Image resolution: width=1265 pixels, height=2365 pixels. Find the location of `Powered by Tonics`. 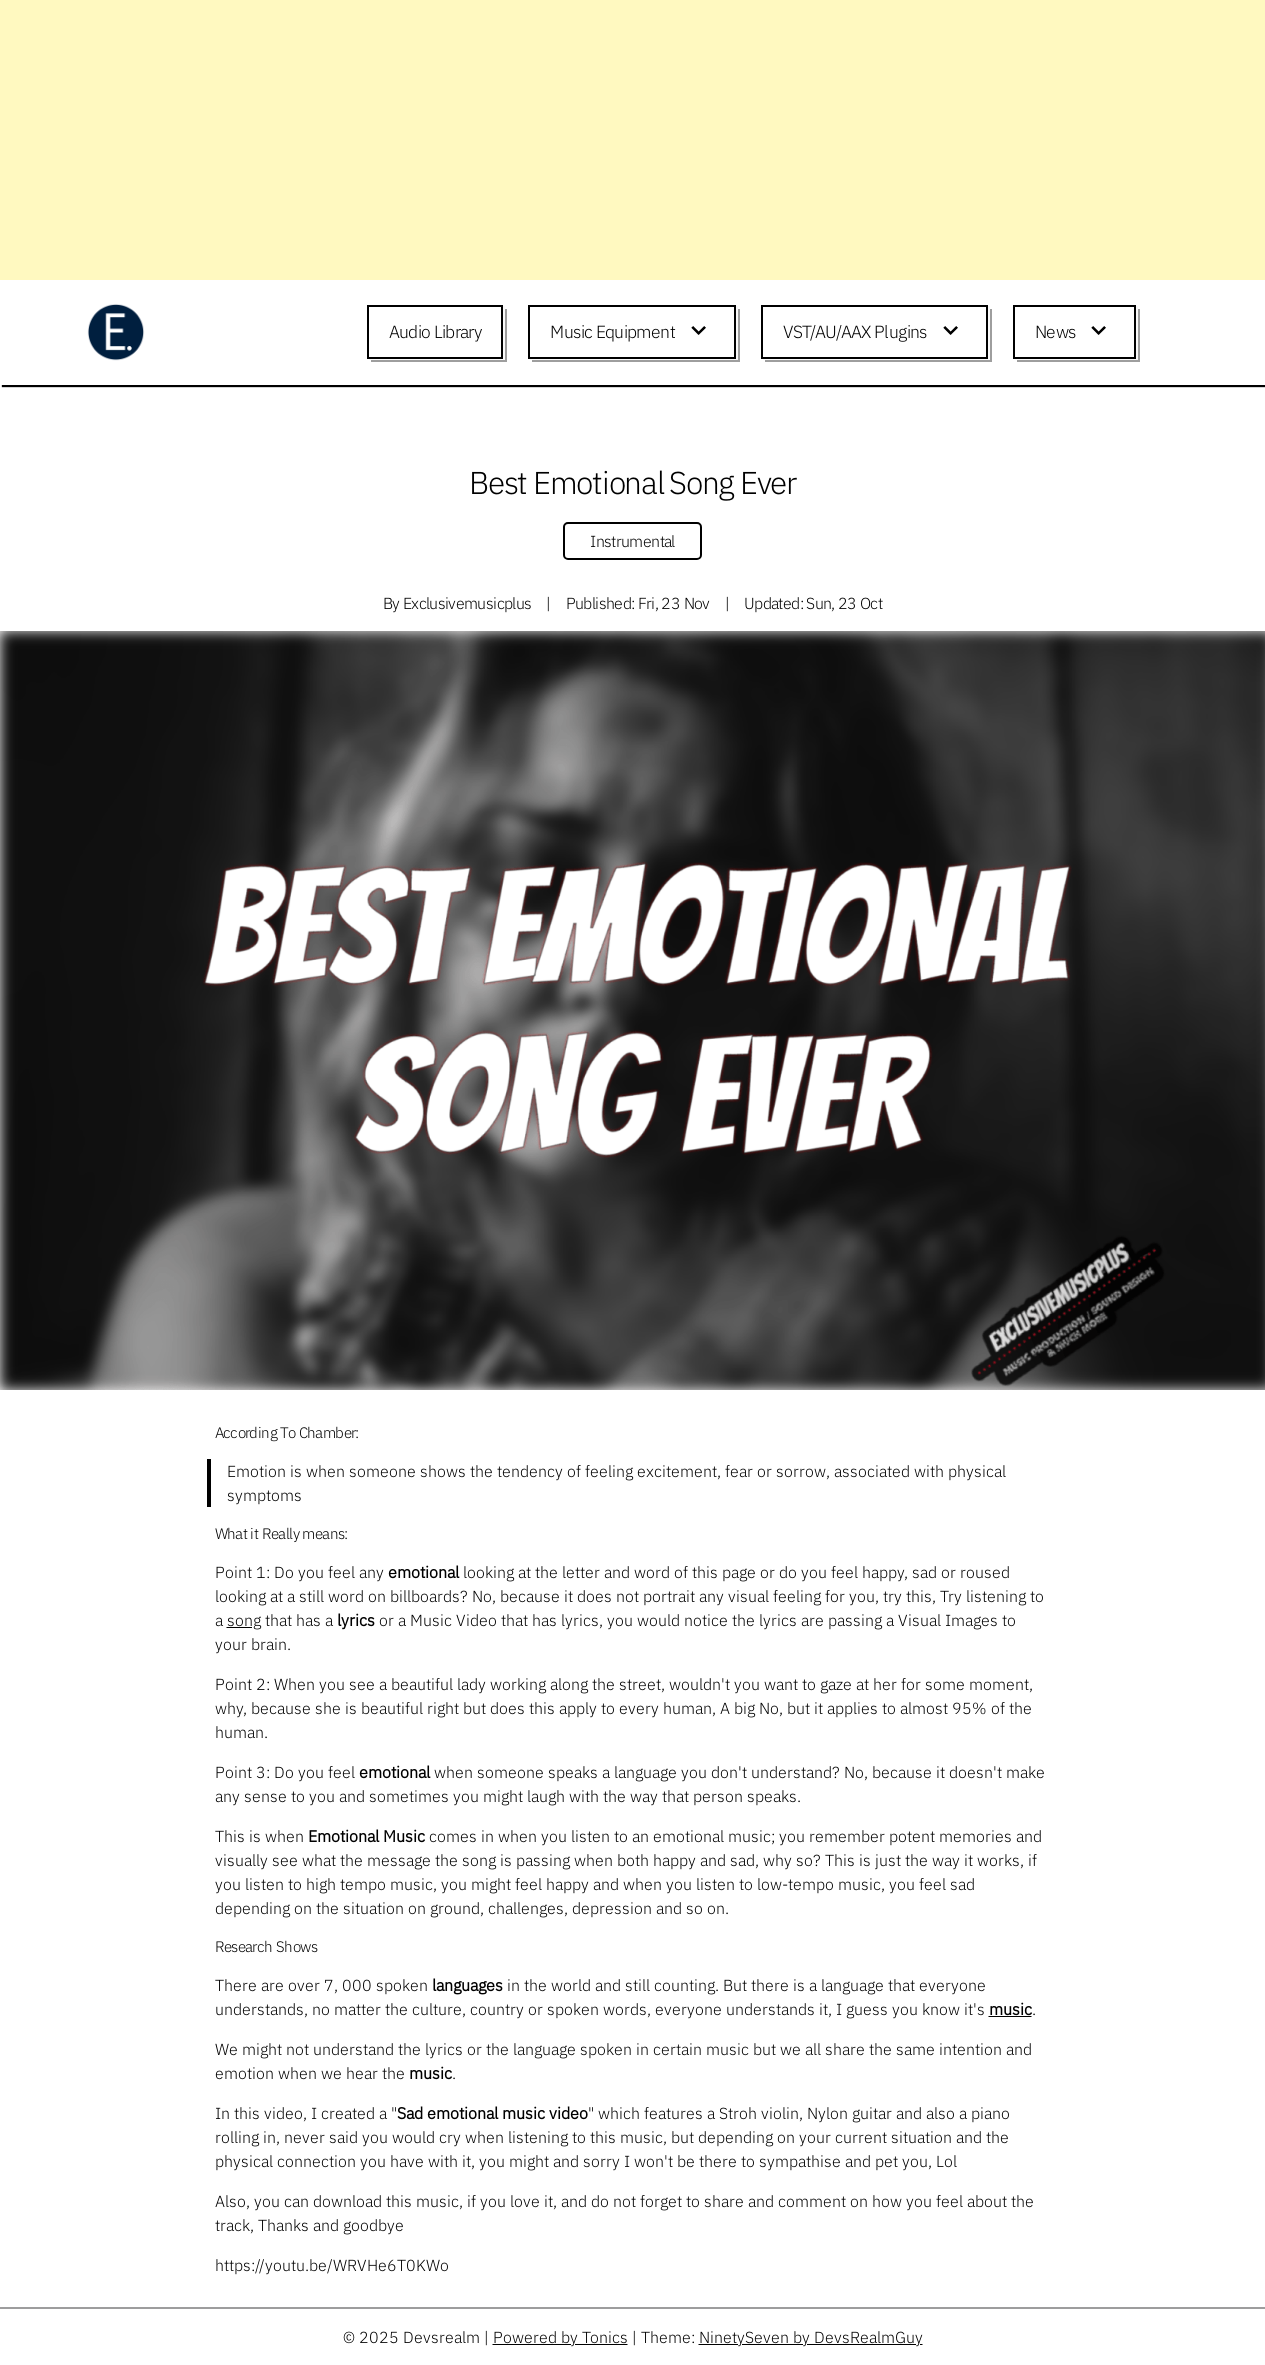

Powered by Tonics is located at coordinates (560, 2337).